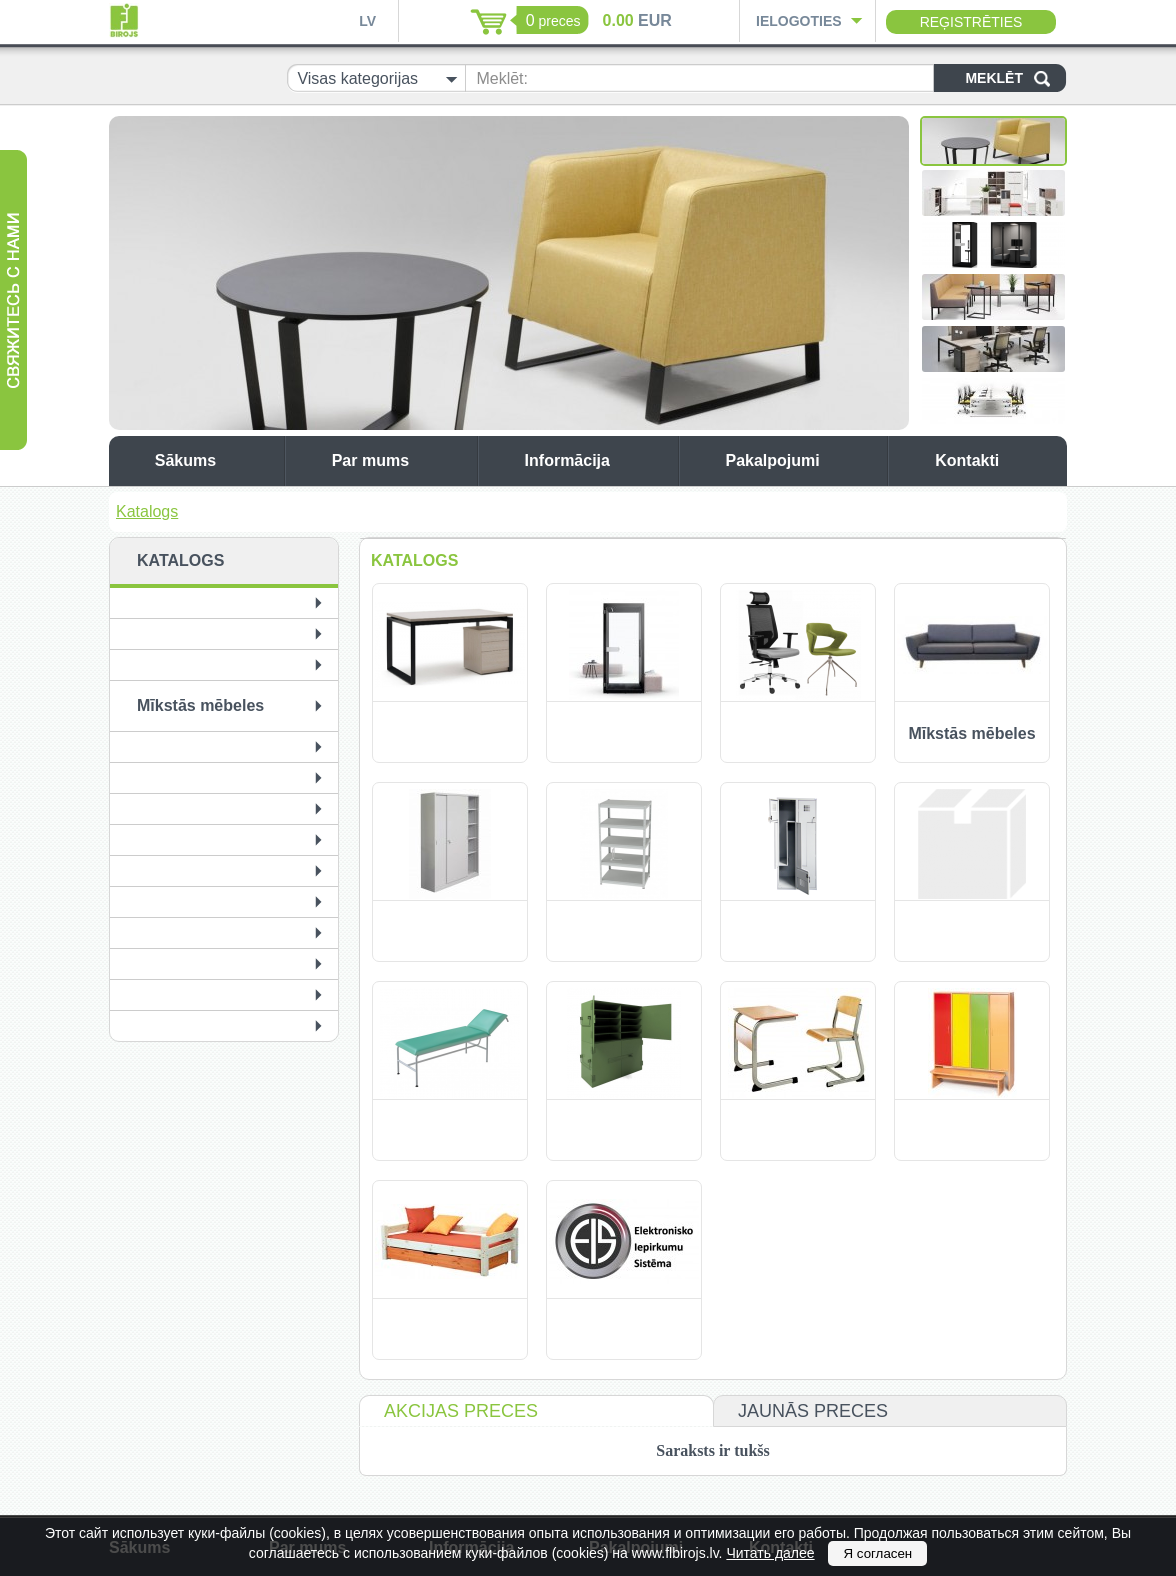  What do you see at coordinates (200, 705) in the screenshot?
I see `Mīkstās mēbeles` at bounding box center [200, 705].